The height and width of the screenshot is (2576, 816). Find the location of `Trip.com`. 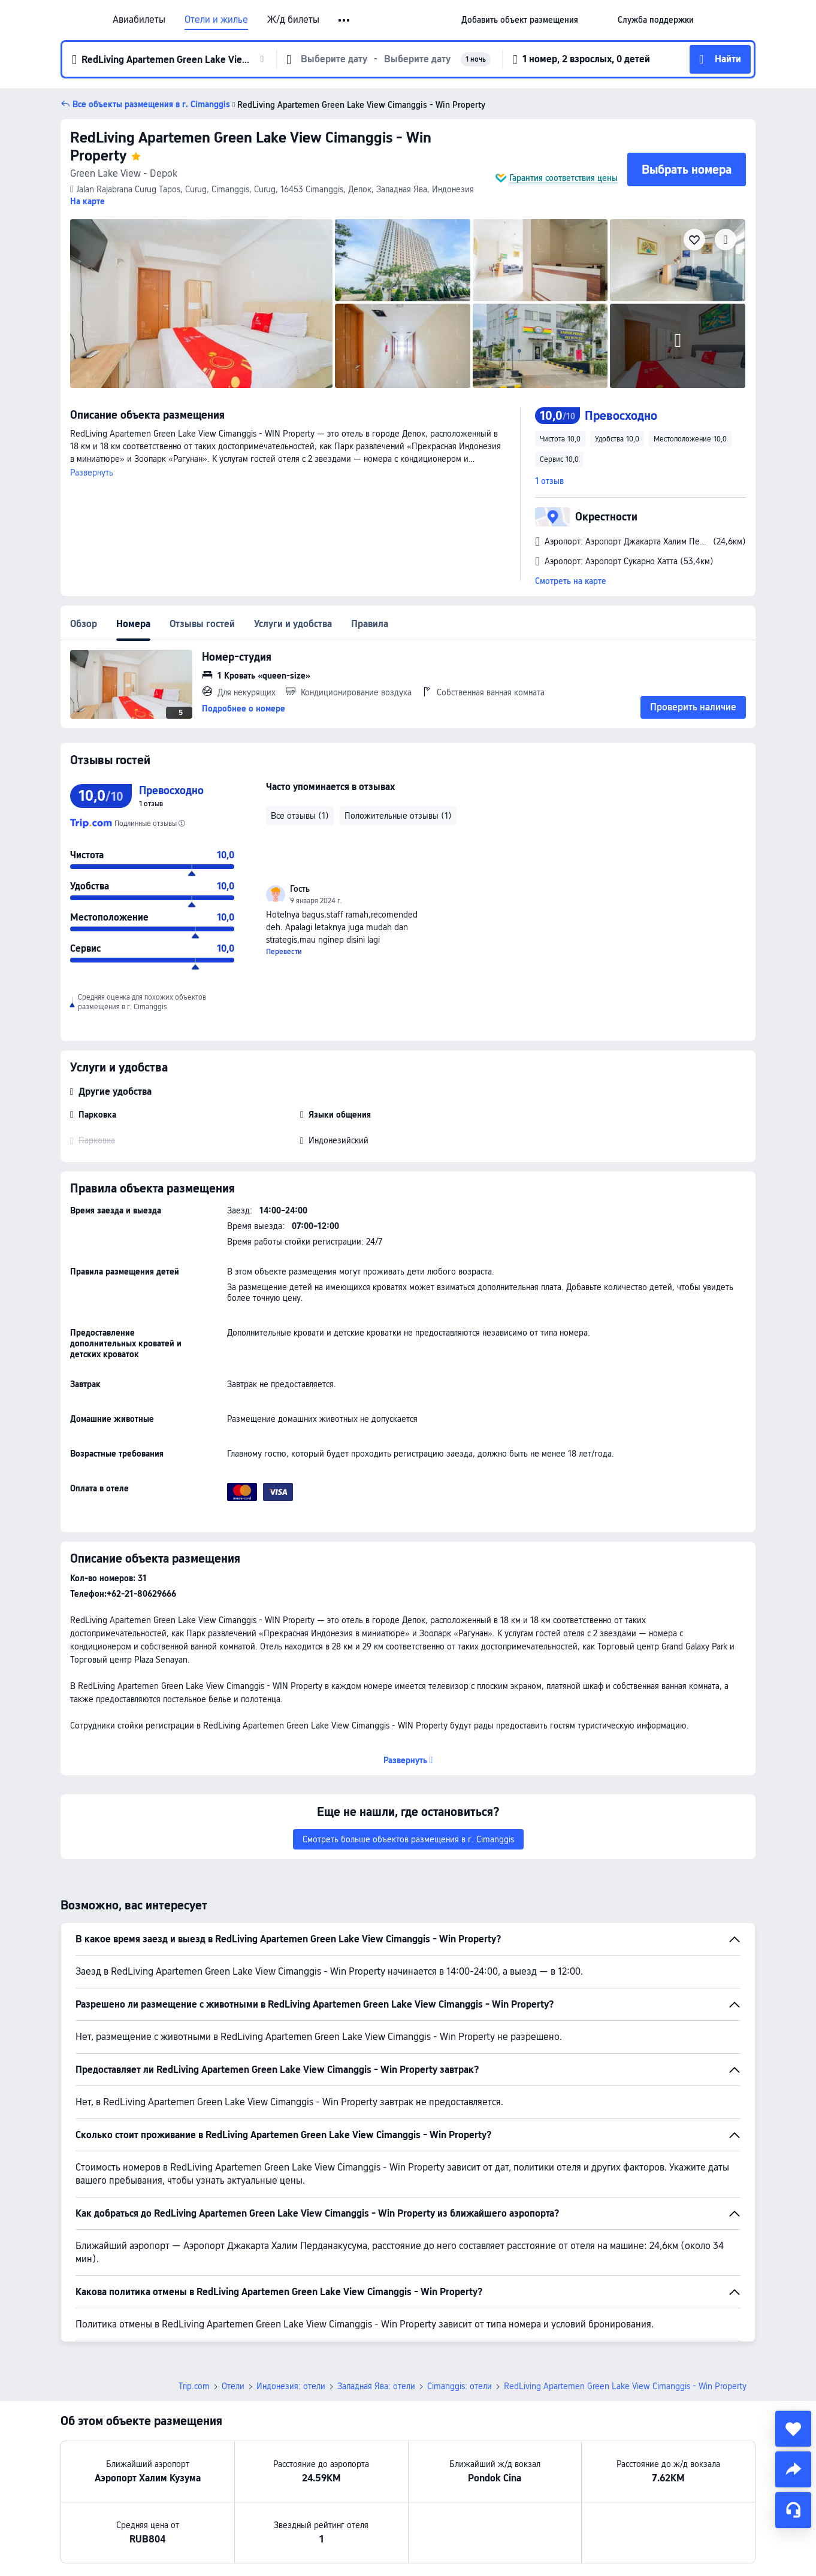

Trip.com is located at coordinates (194, 2386).